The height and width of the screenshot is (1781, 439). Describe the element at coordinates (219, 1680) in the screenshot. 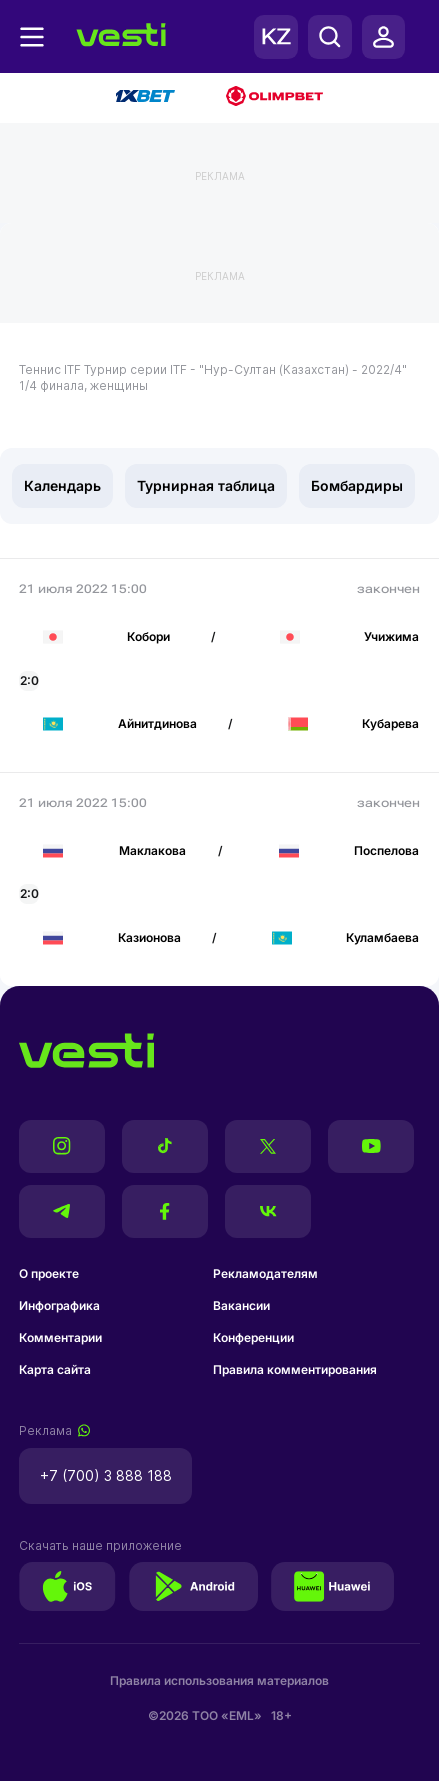

I see `Правила использования материалов` at that location.